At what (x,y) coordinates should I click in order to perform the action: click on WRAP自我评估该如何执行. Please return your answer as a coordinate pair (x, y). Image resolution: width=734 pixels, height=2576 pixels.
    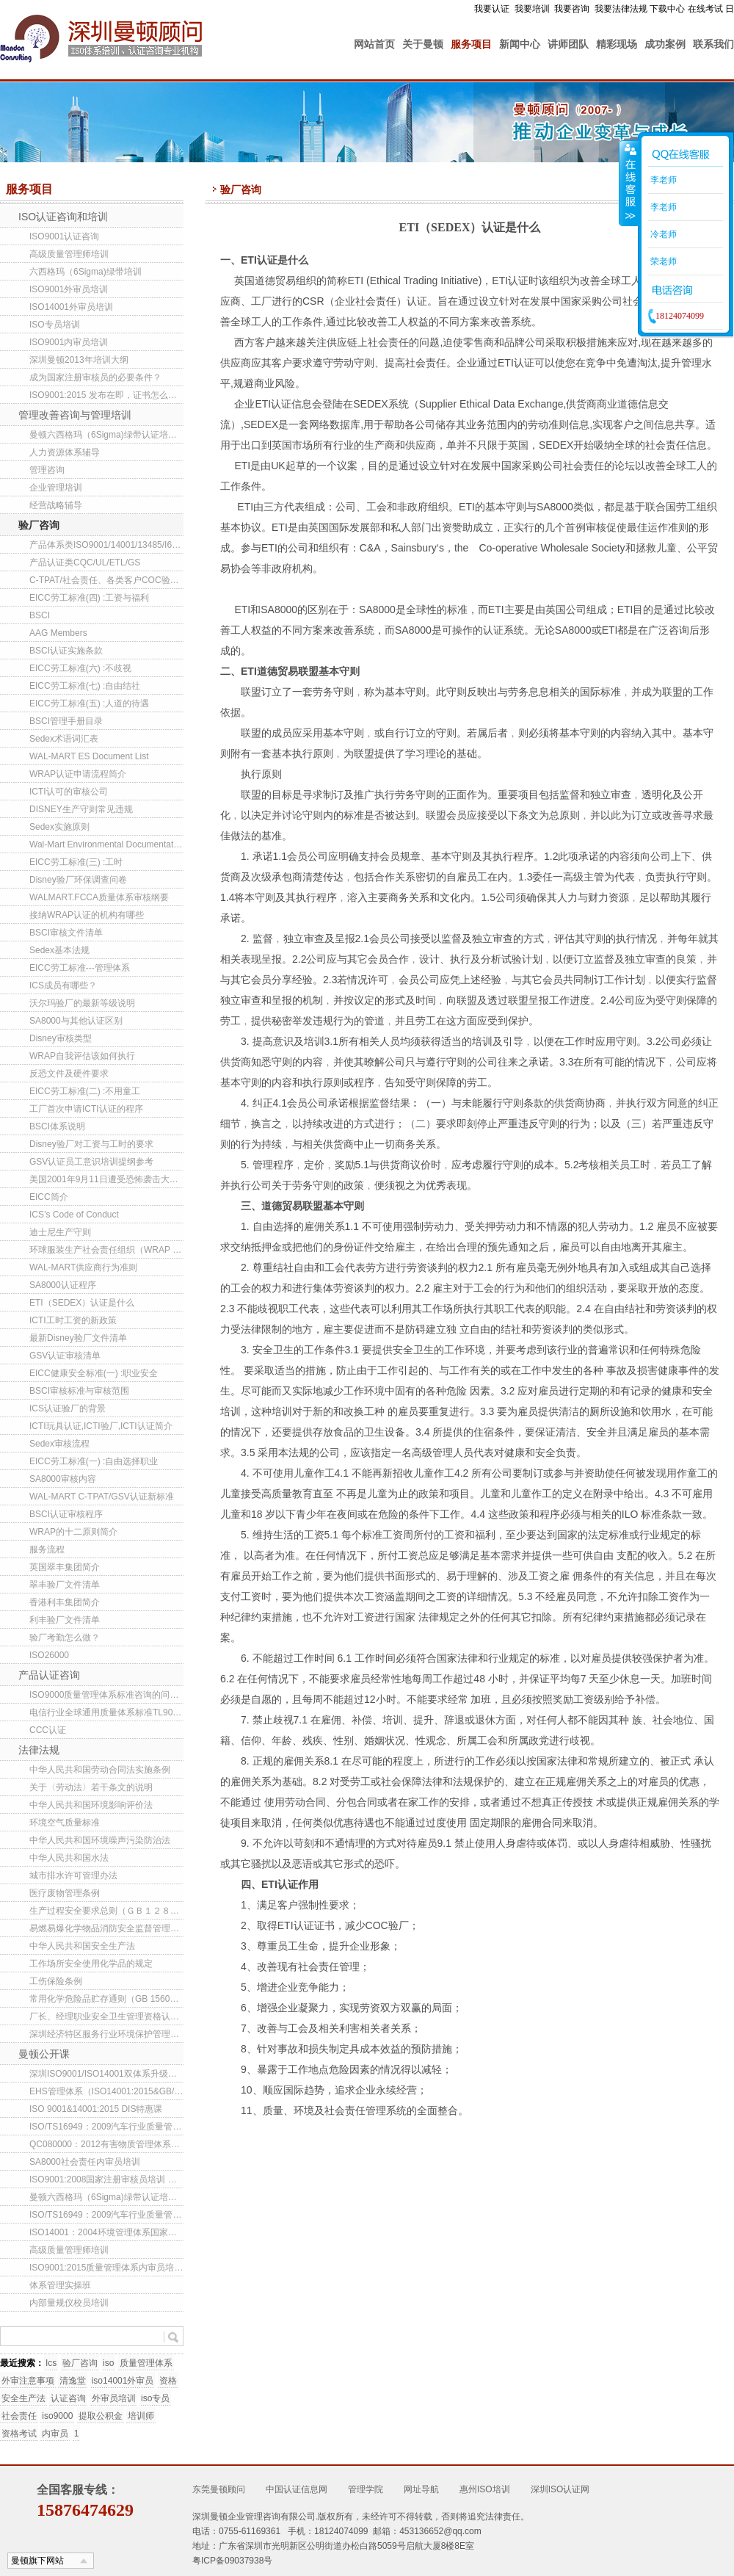
    Looking at the image, I should click on (82, 1056).